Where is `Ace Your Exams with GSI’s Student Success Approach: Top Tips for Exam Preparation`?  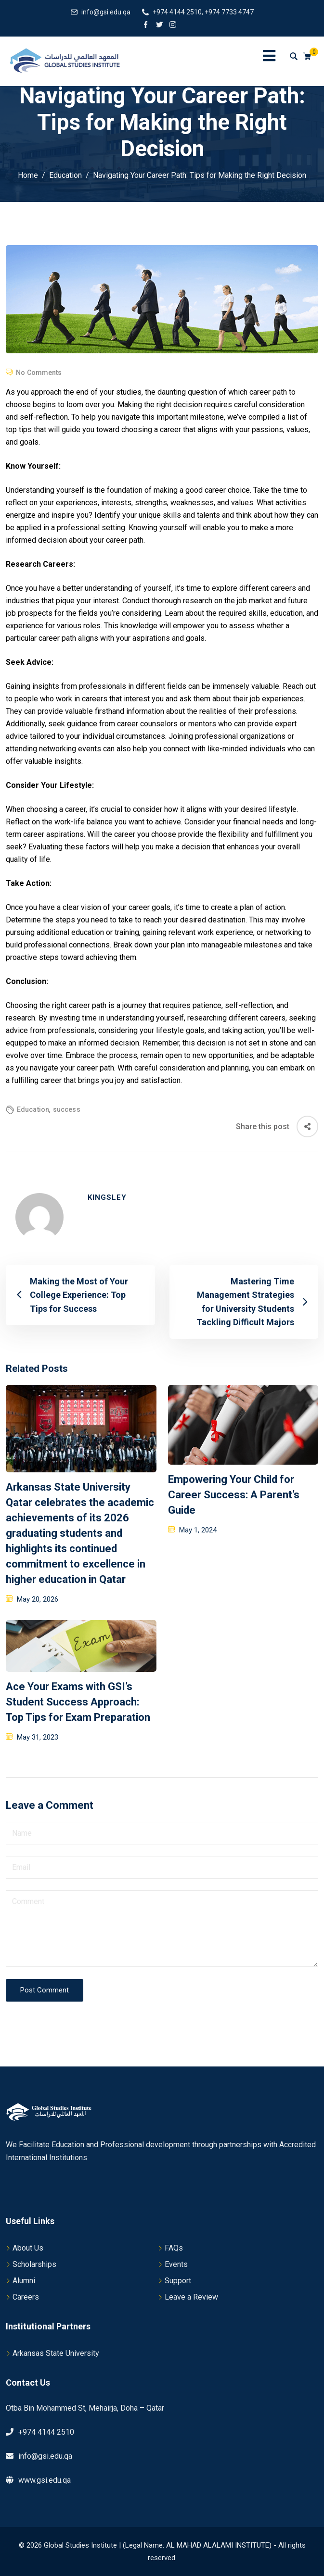
Ace Your Exams with GSI’s Student Success Approach: Top Tips for Exam Preparation is located at coordinates (78, 1701).